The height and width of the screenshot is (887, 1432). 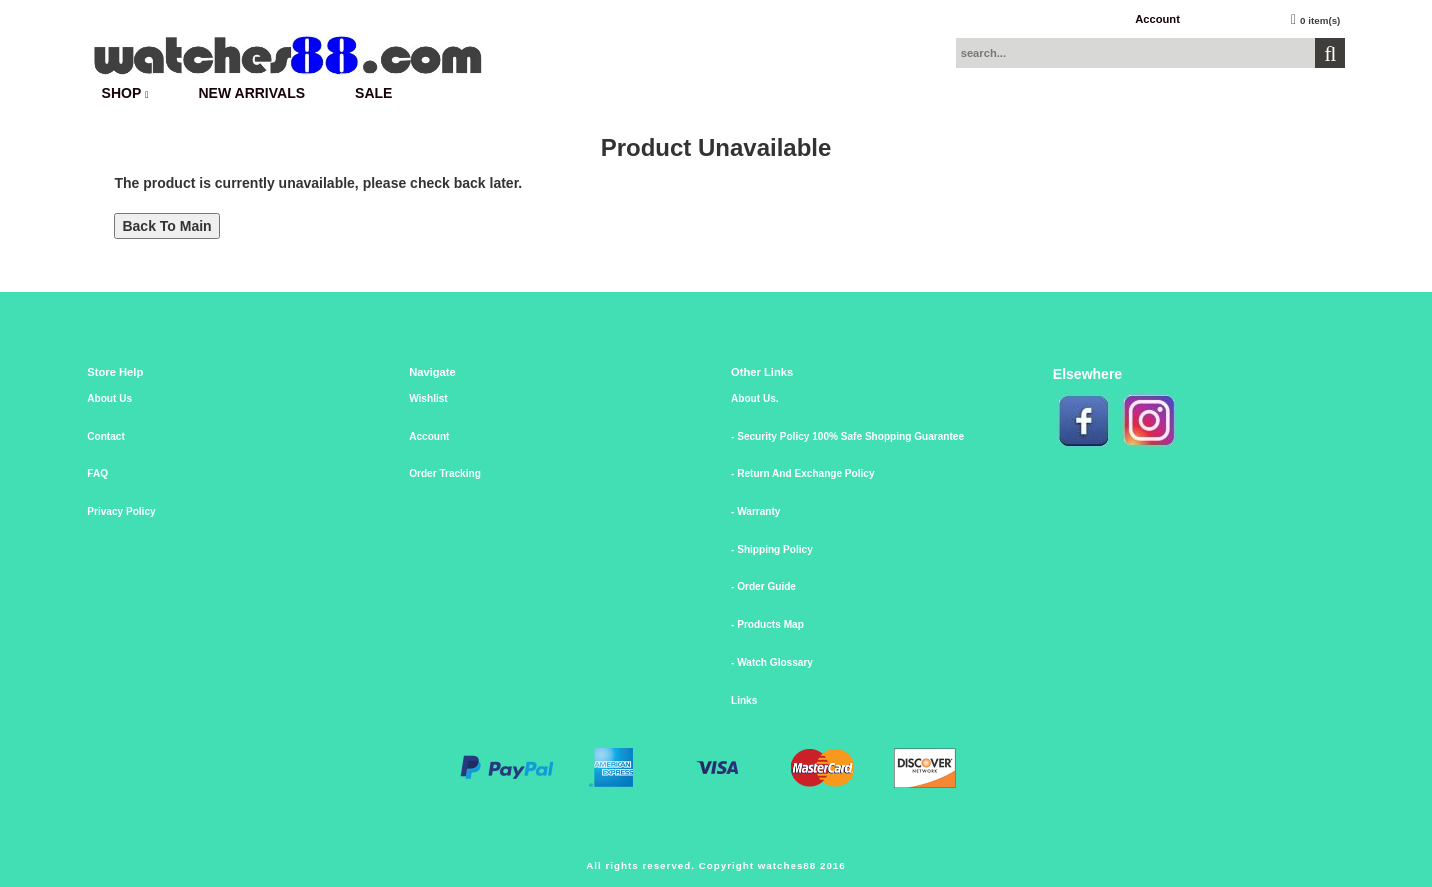 What do you see at coordinates (109, 398) in the screenshot?
I see `About Us` at bounding box center [109, 398].